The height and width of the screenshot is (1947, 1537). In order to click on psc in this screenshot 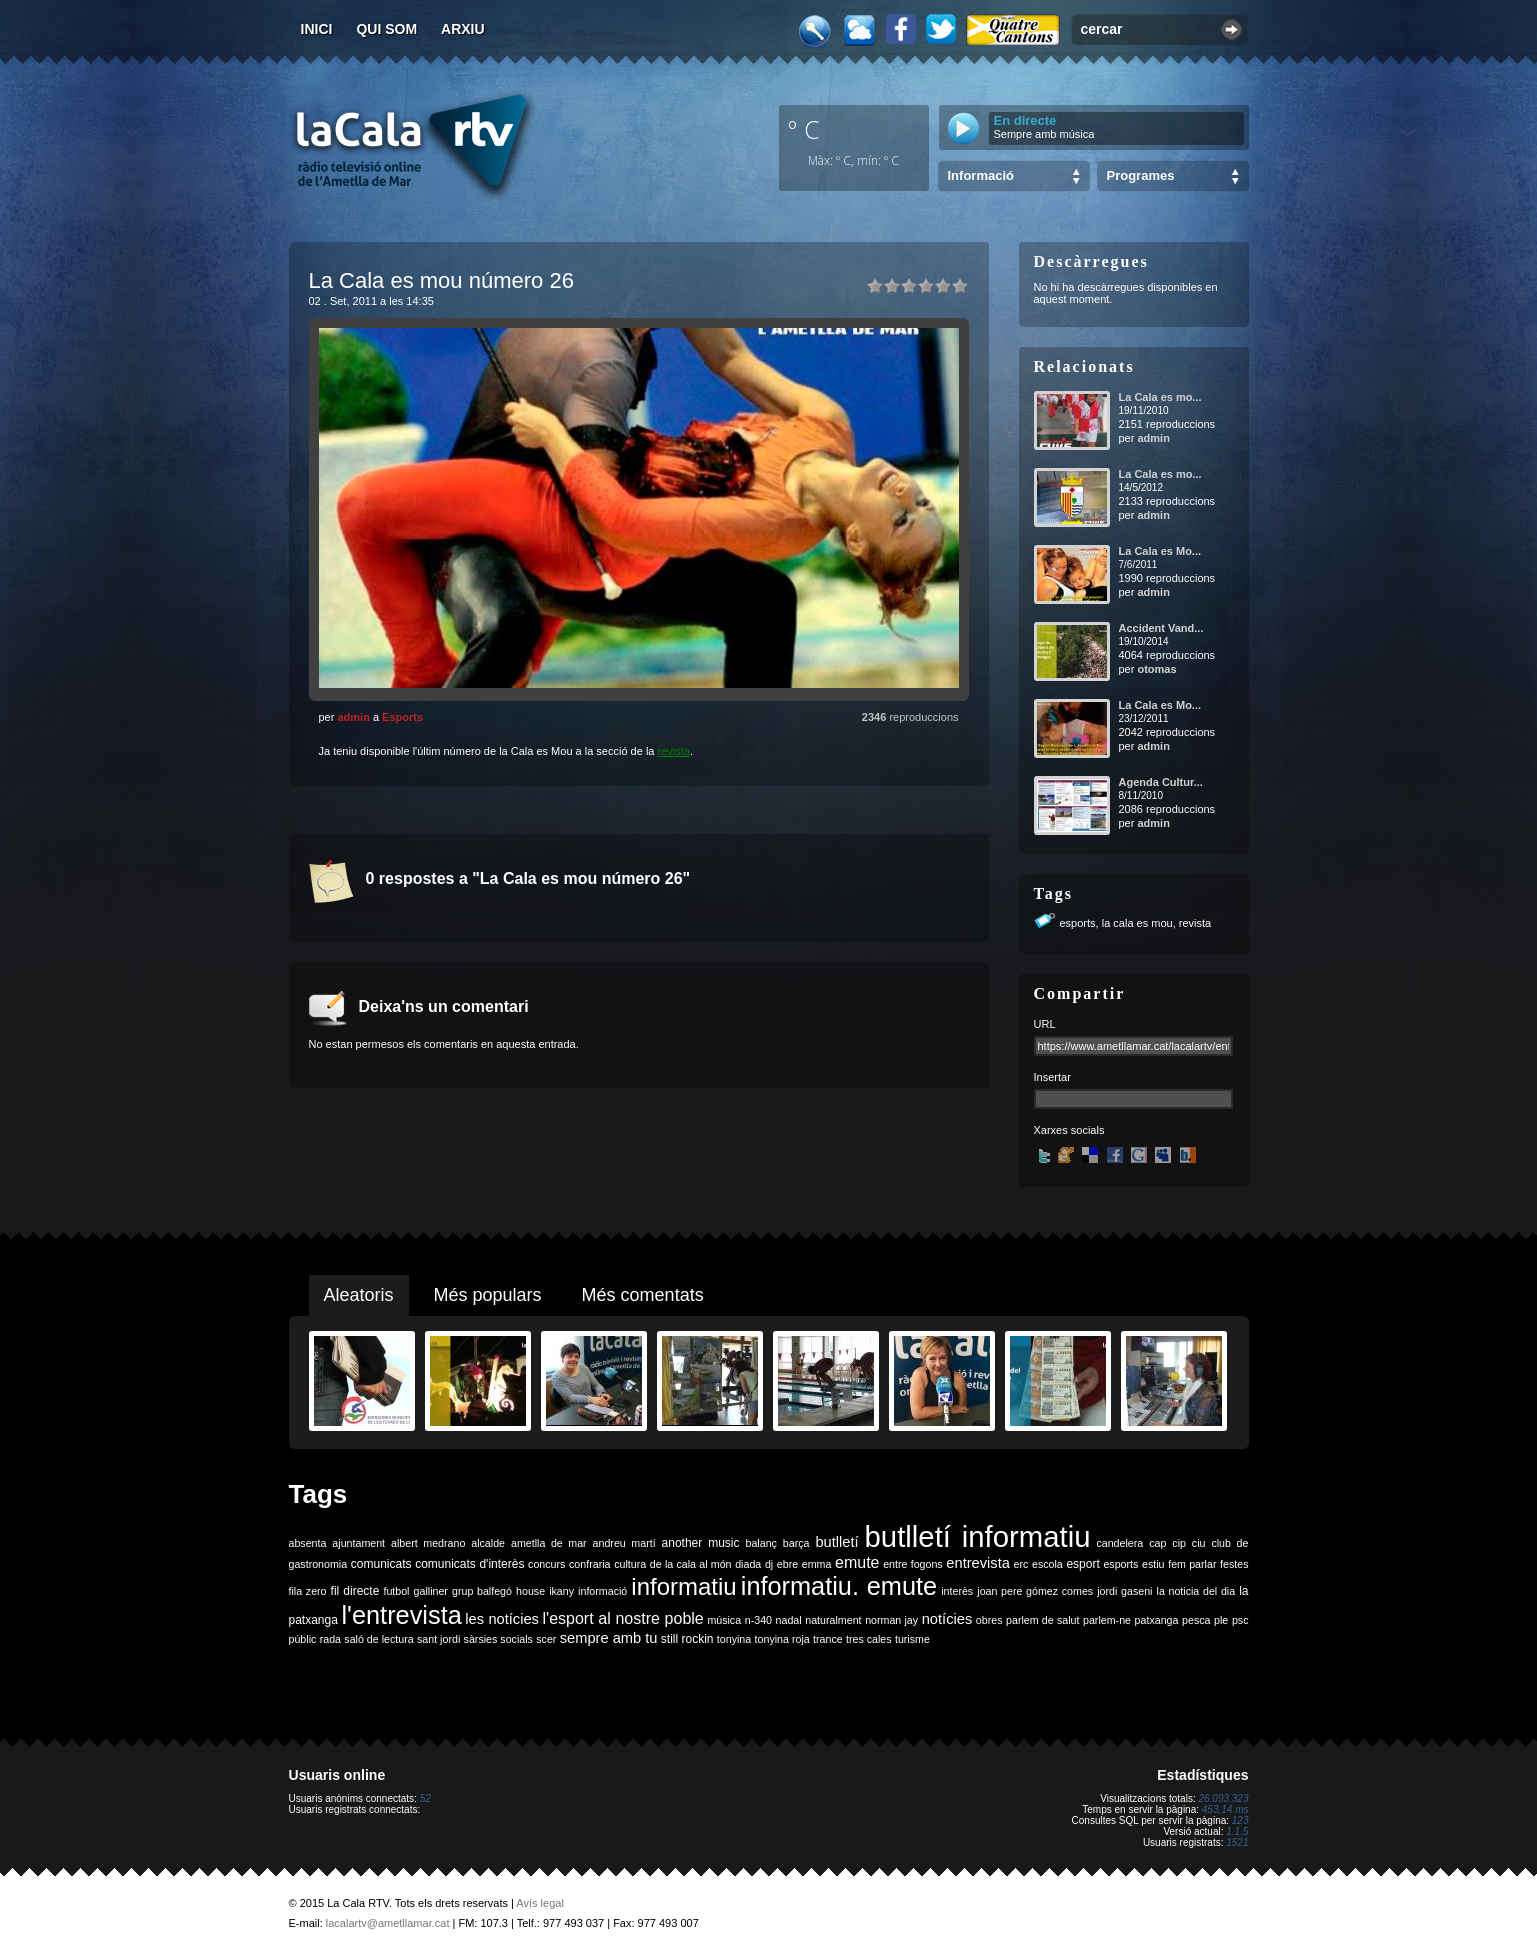, I will do `click(1240, 1620)`.